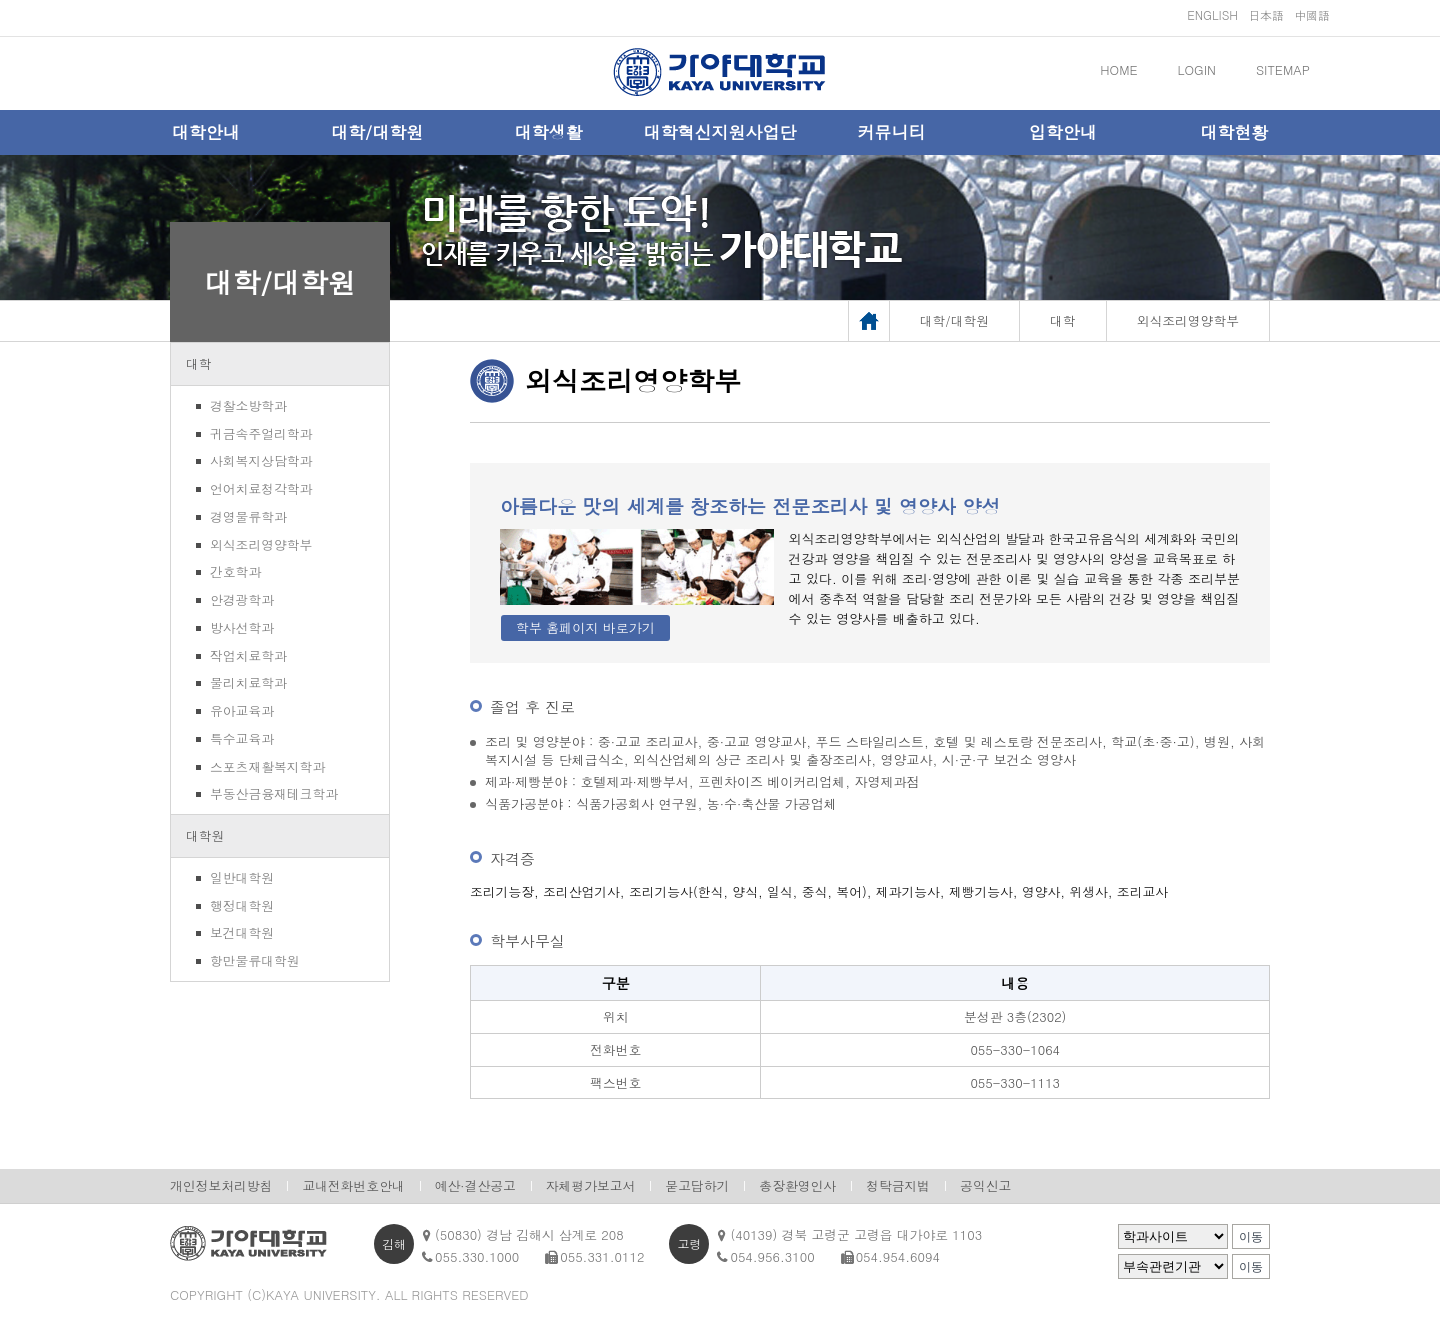 Image resolution: width=1440 pixels, height=1326 pixels. I want to click on 대학생활, so click(549, 132).